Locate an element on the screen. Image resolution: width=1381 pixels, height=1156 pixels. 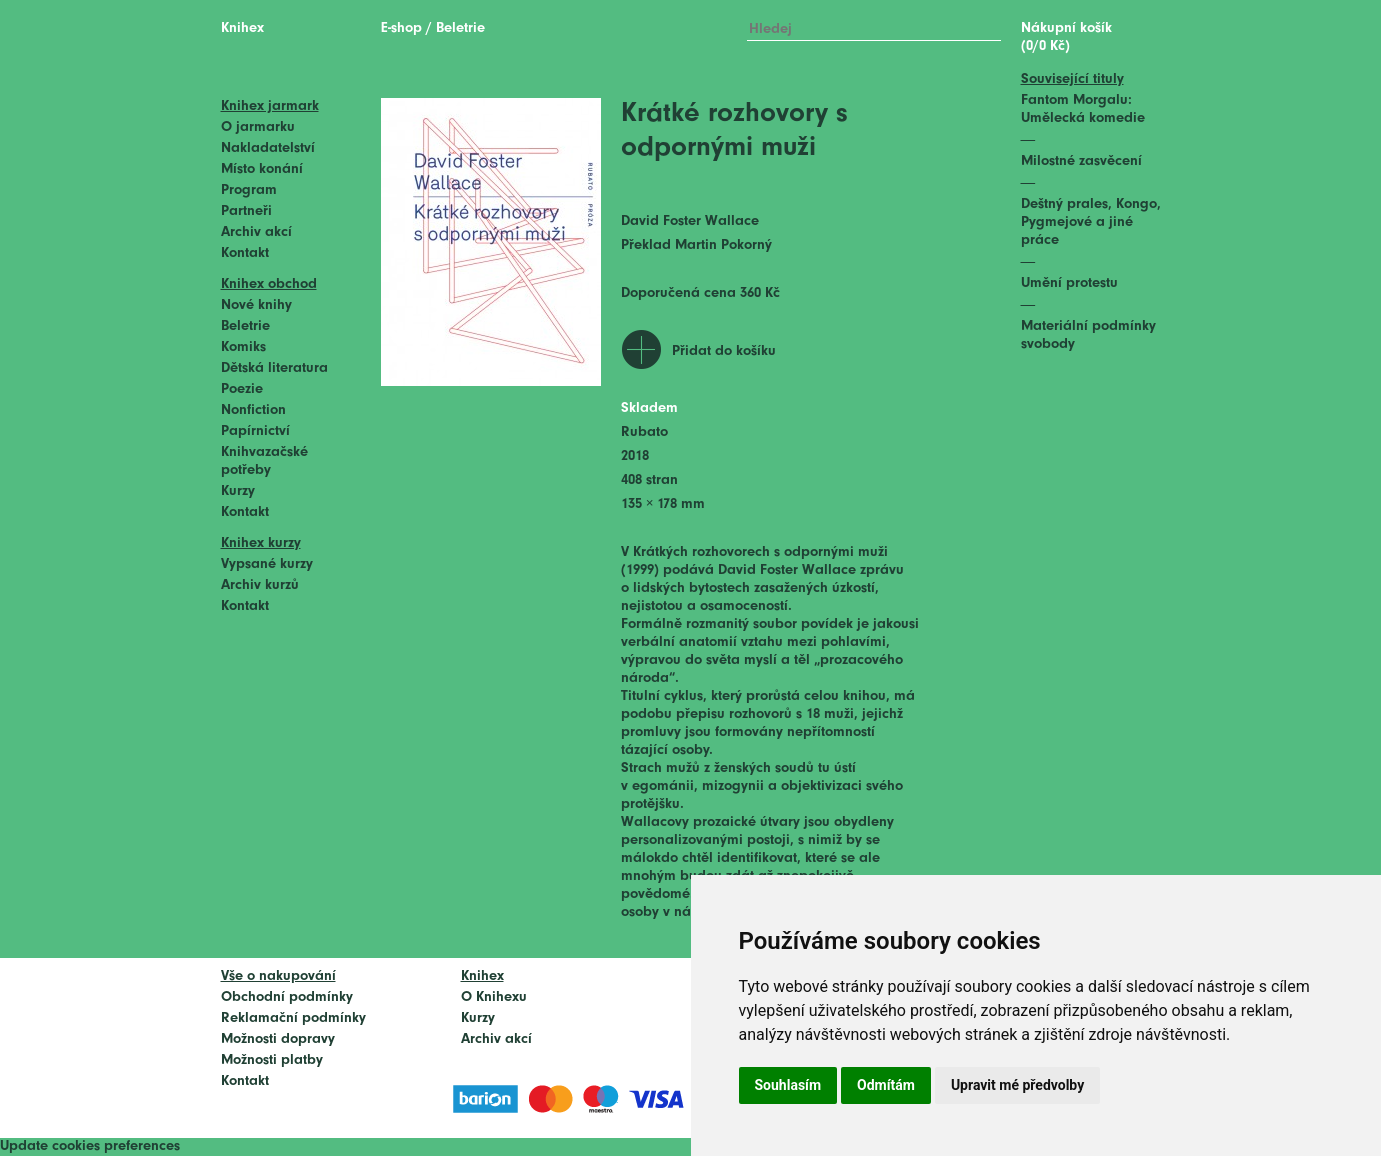
Odmítám [button] is located at coordinates (886, 1085).